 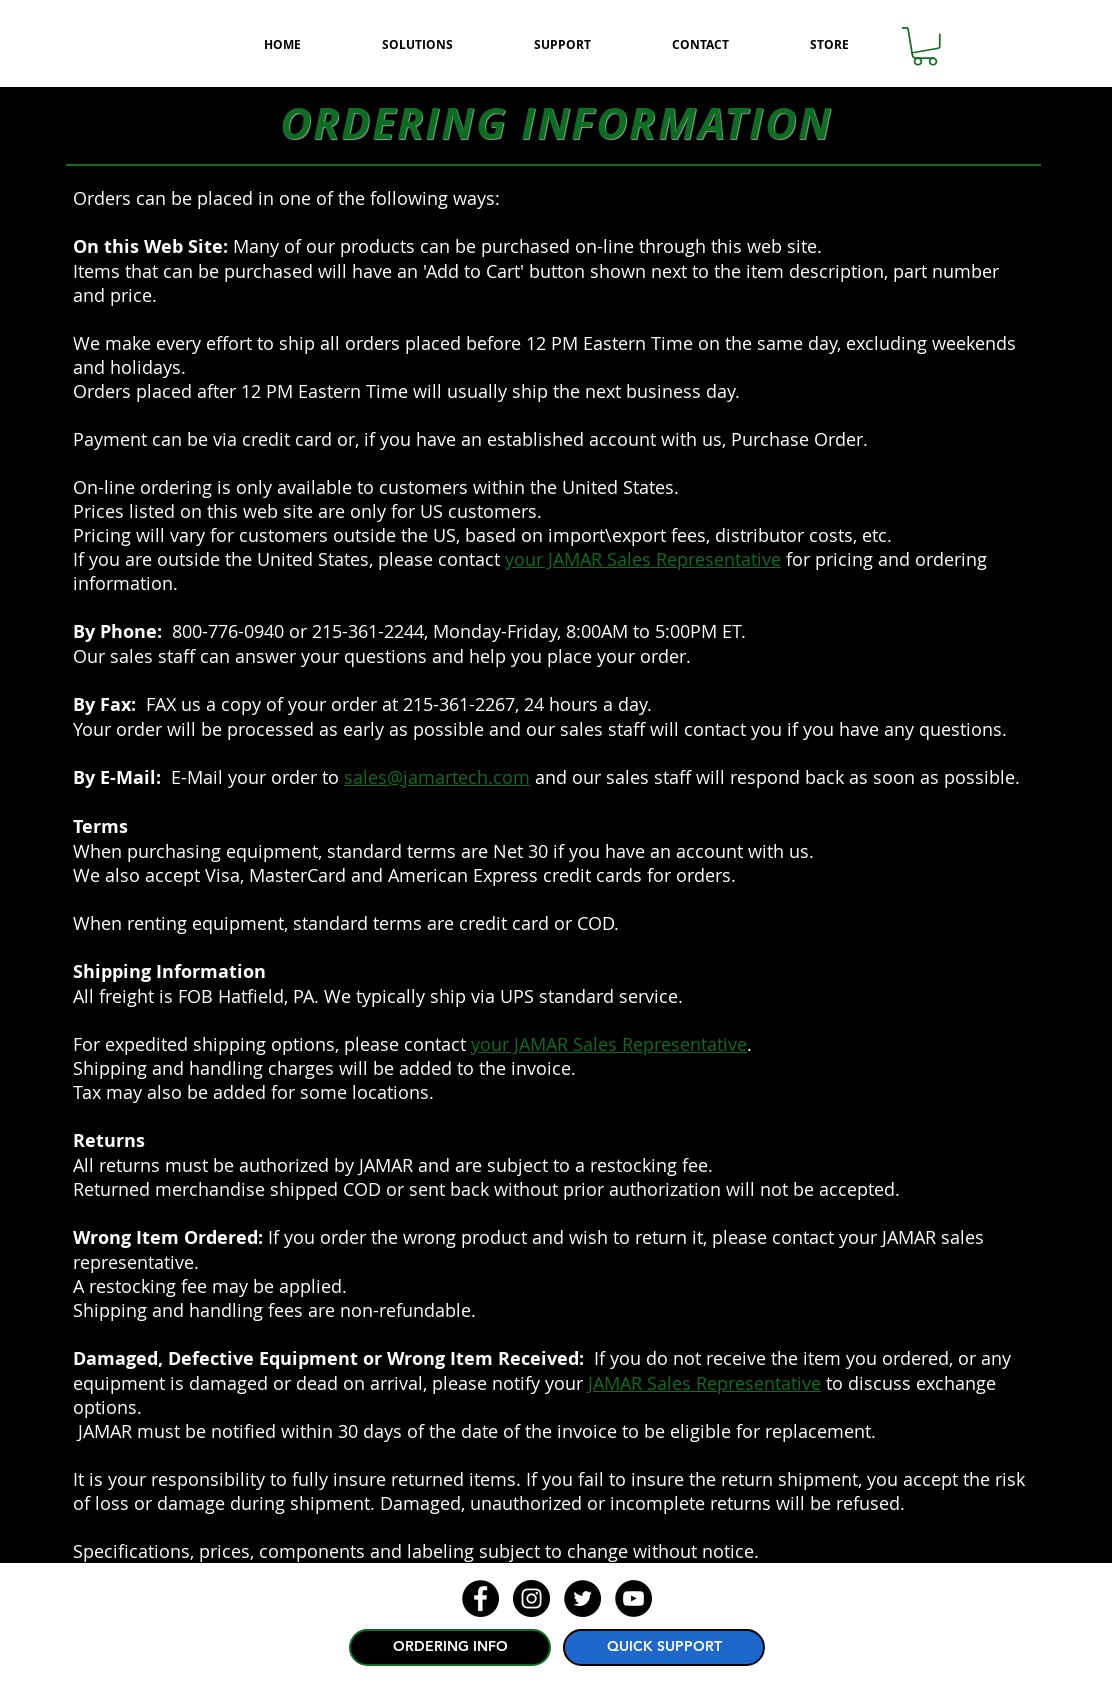 What do you see at coordinates (437, 777) in the screenshot?
I see `sales@jamartech.com` at bounding box center [437, 777].